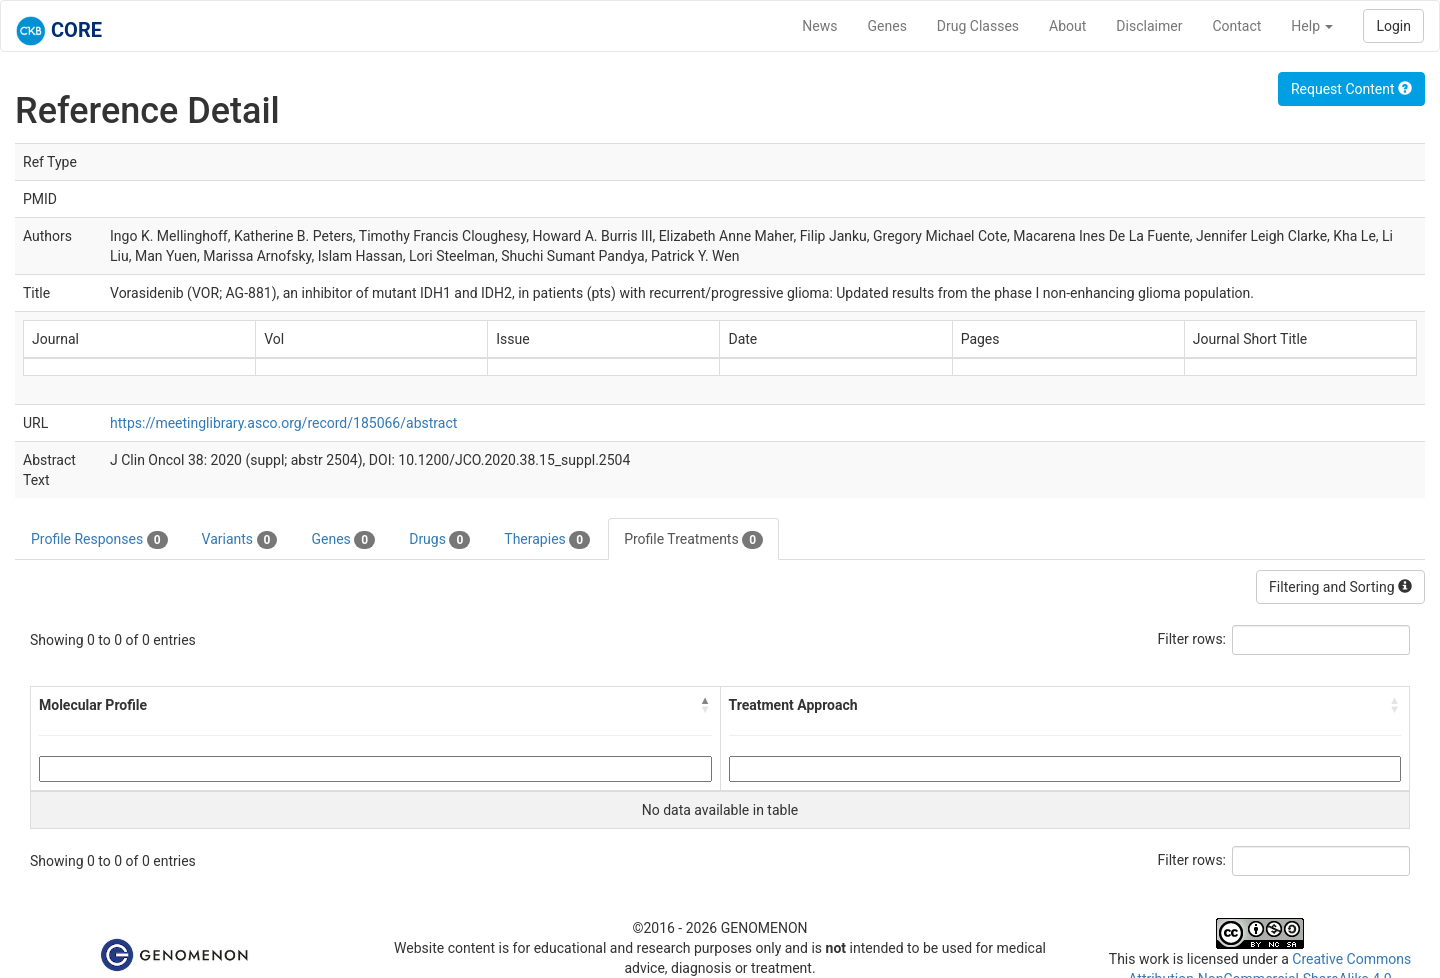  I want to click on Genes, so click(887, 26).